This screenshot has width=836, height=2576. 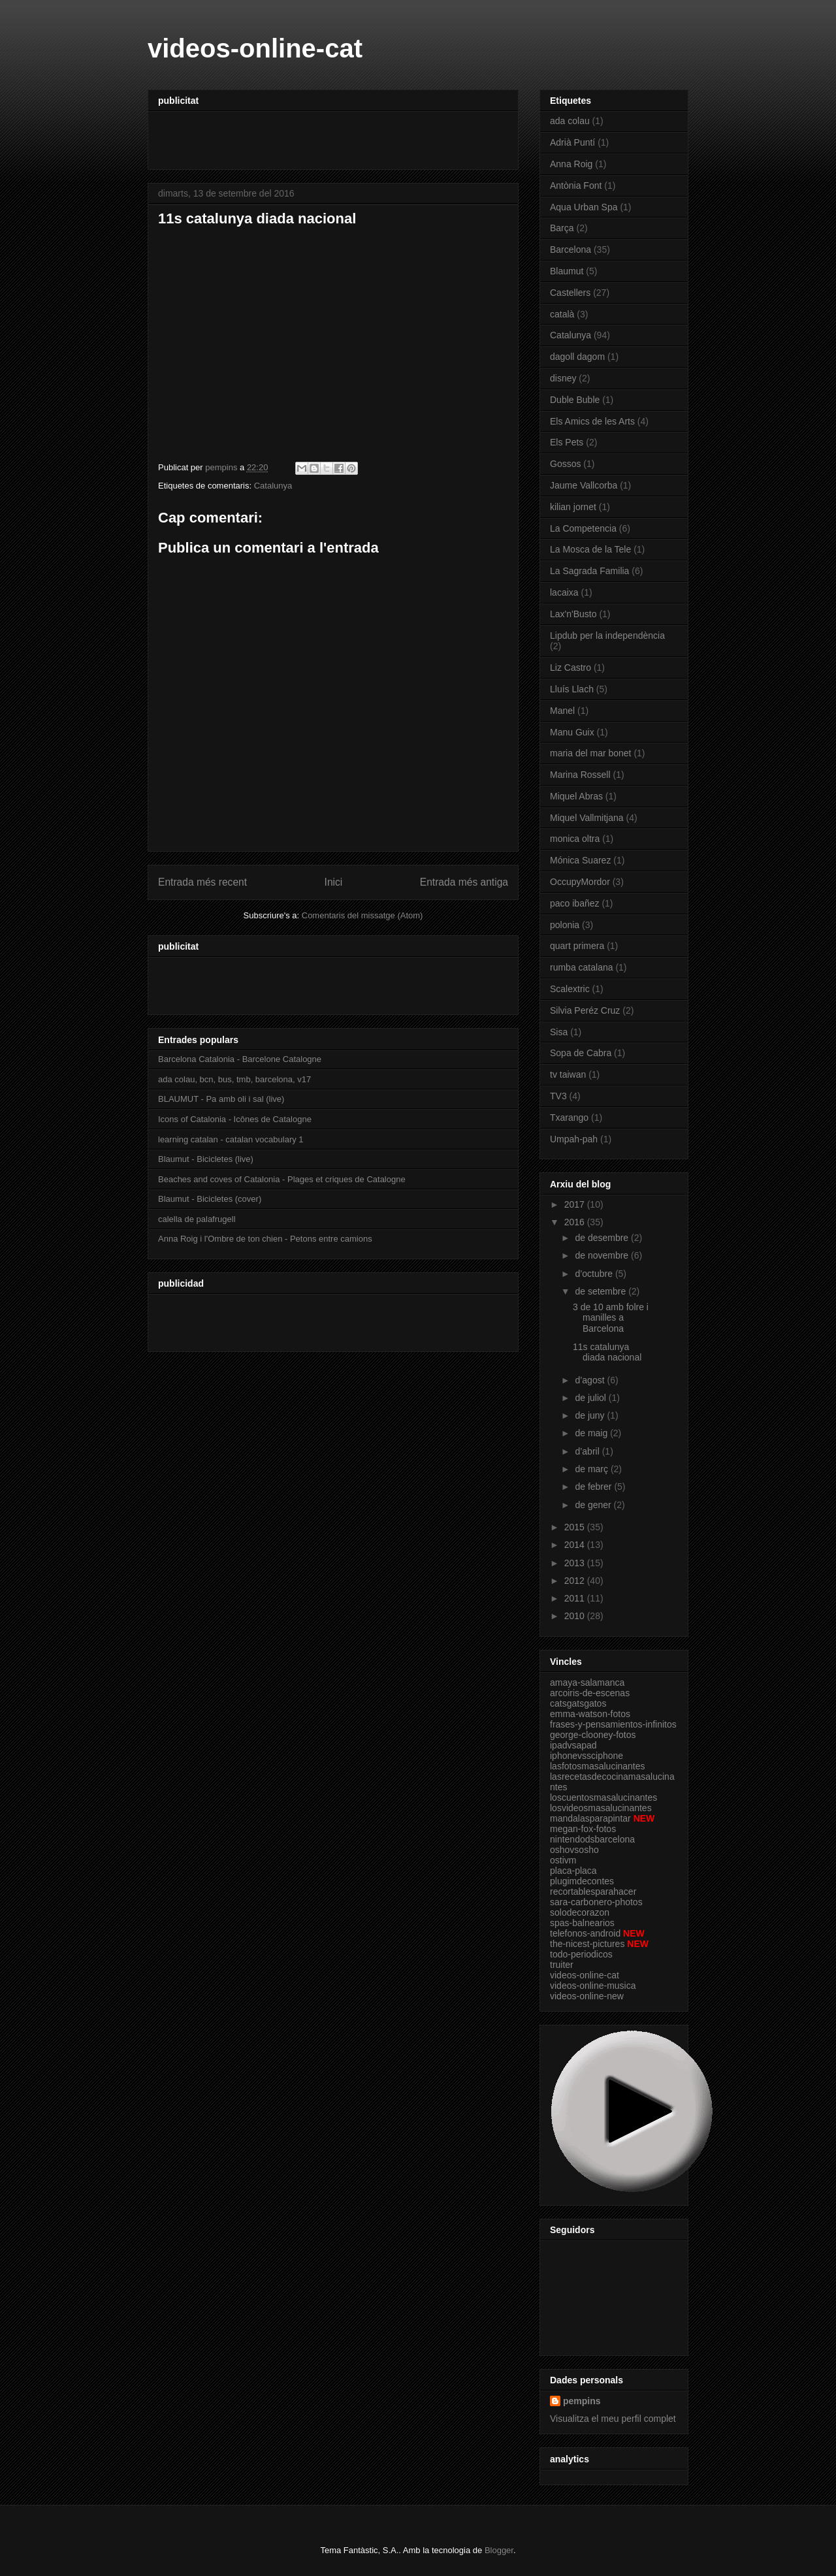 What do you see at coordinates (559, 1032) in the screenshot?
I see `Sisa` at bounding box center [559, 1032].